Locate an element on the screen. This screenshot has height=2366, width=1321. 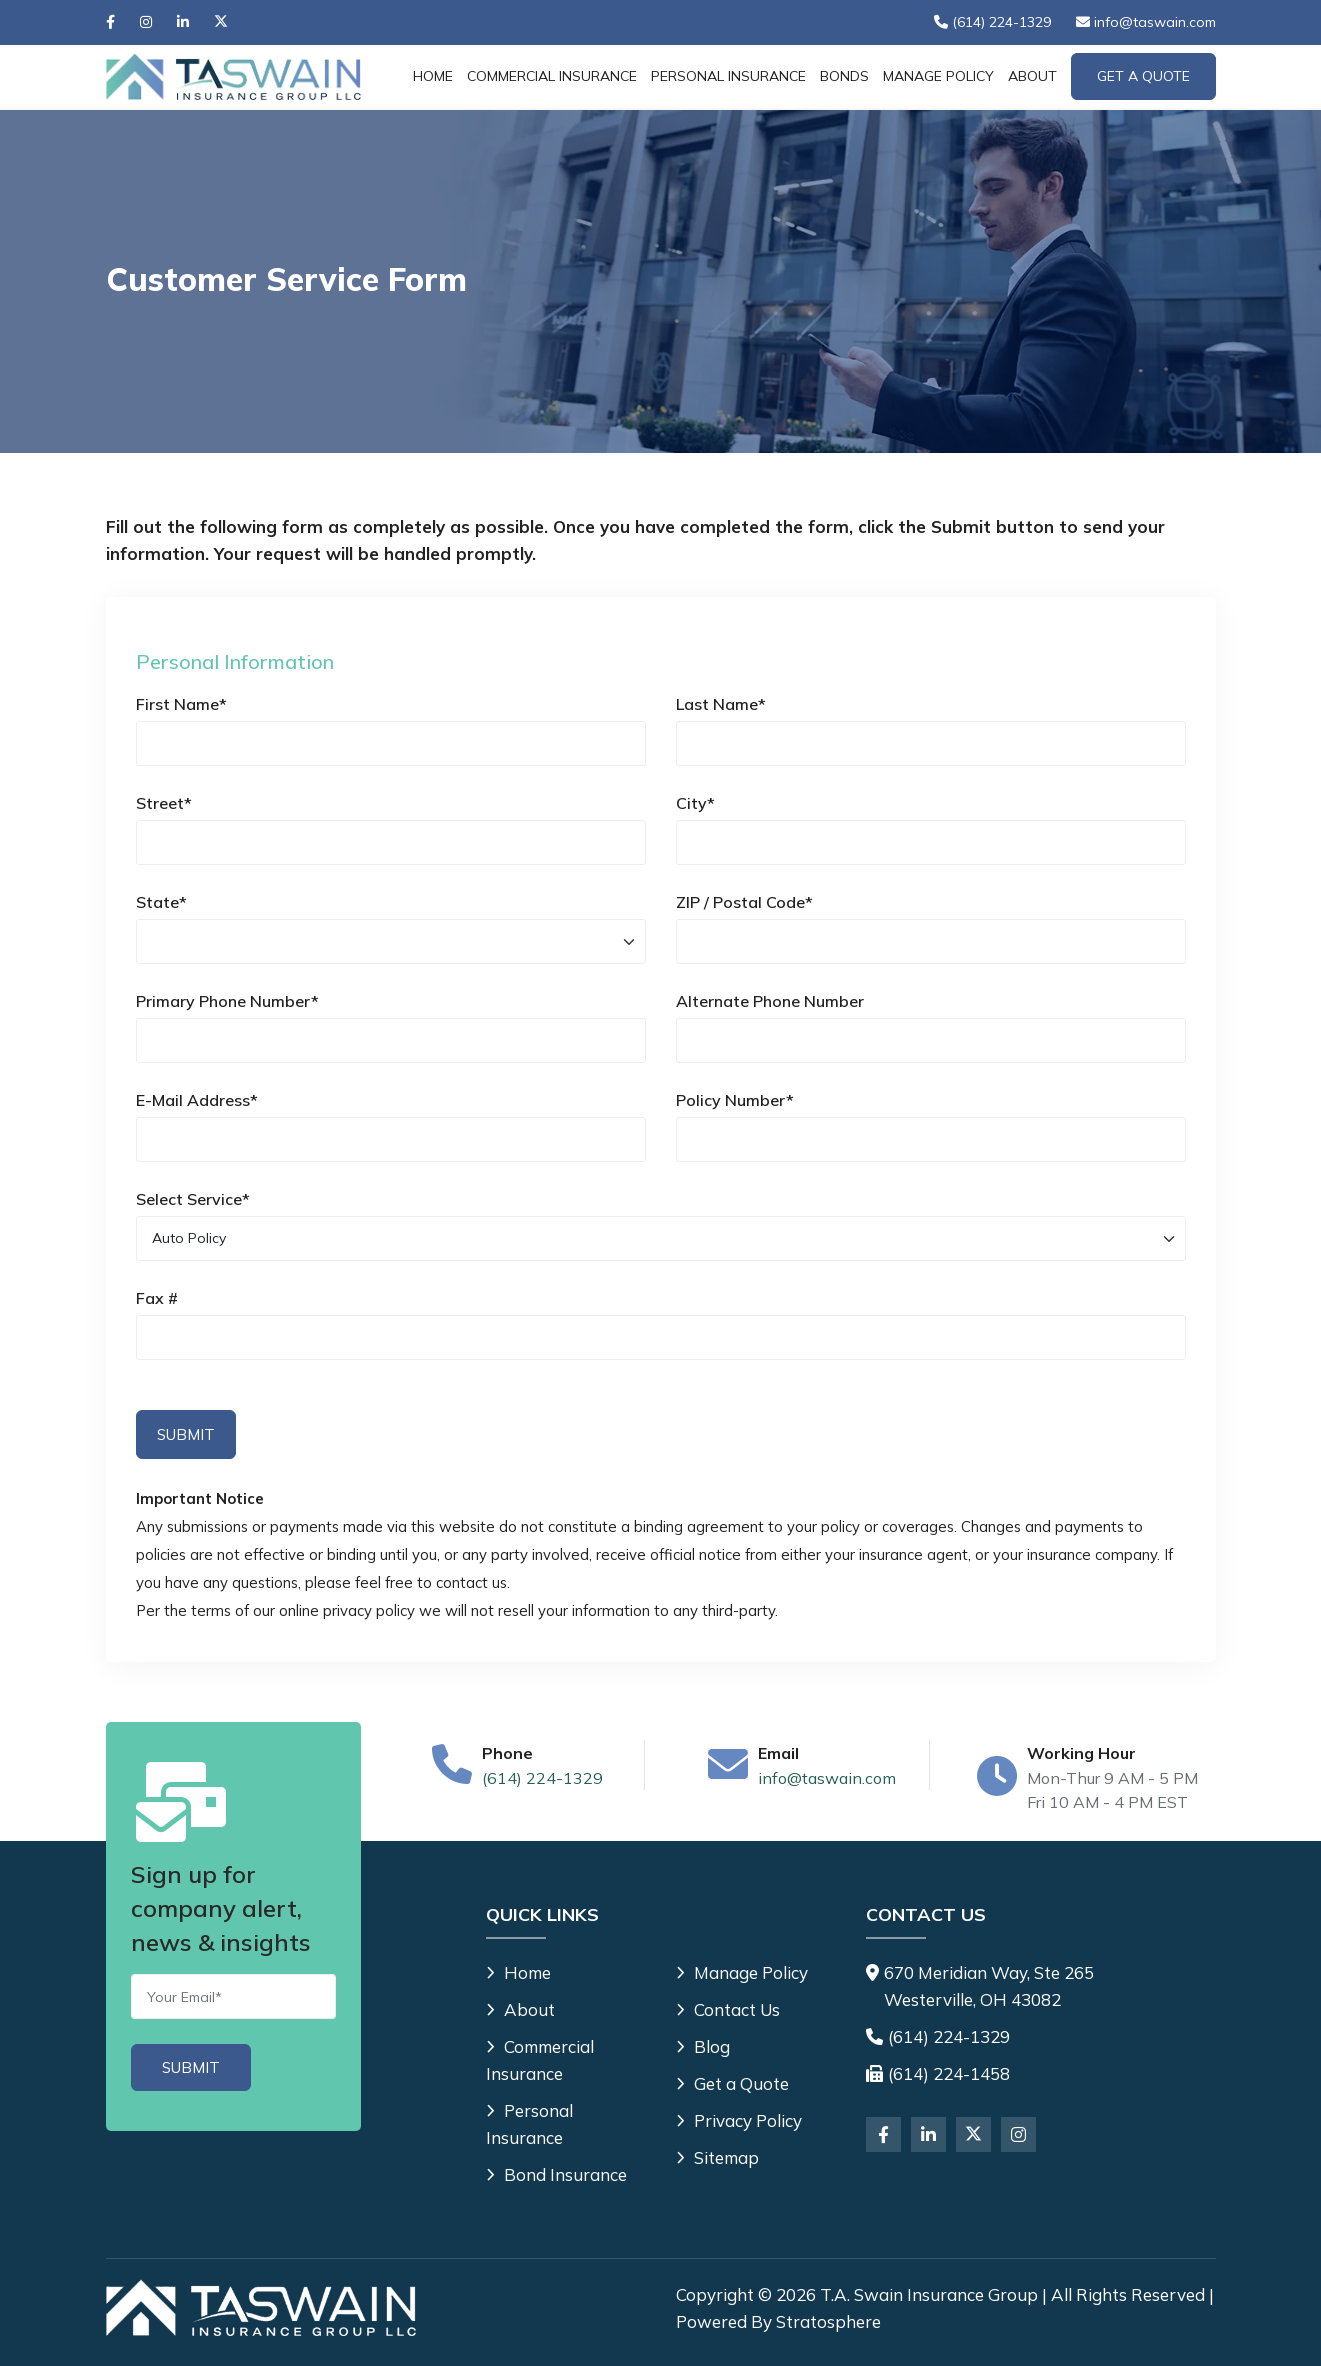
[Policy Number] is located at coordinates (931, 1139).